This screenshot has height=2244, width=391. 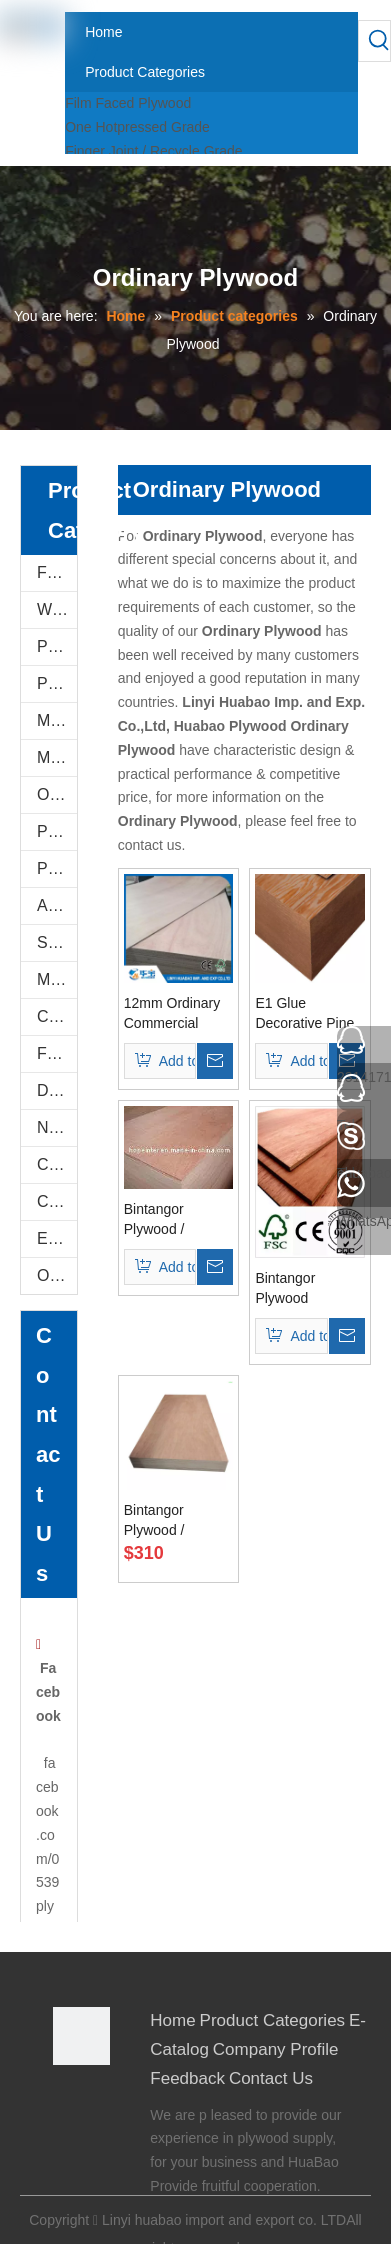 What do you see at coordinates (177, 1521) in the screenshot?
I see `Bintangor Plywood / Okoume Plywood (HL005) used For Furniture` at bounding box center [177, 1521].